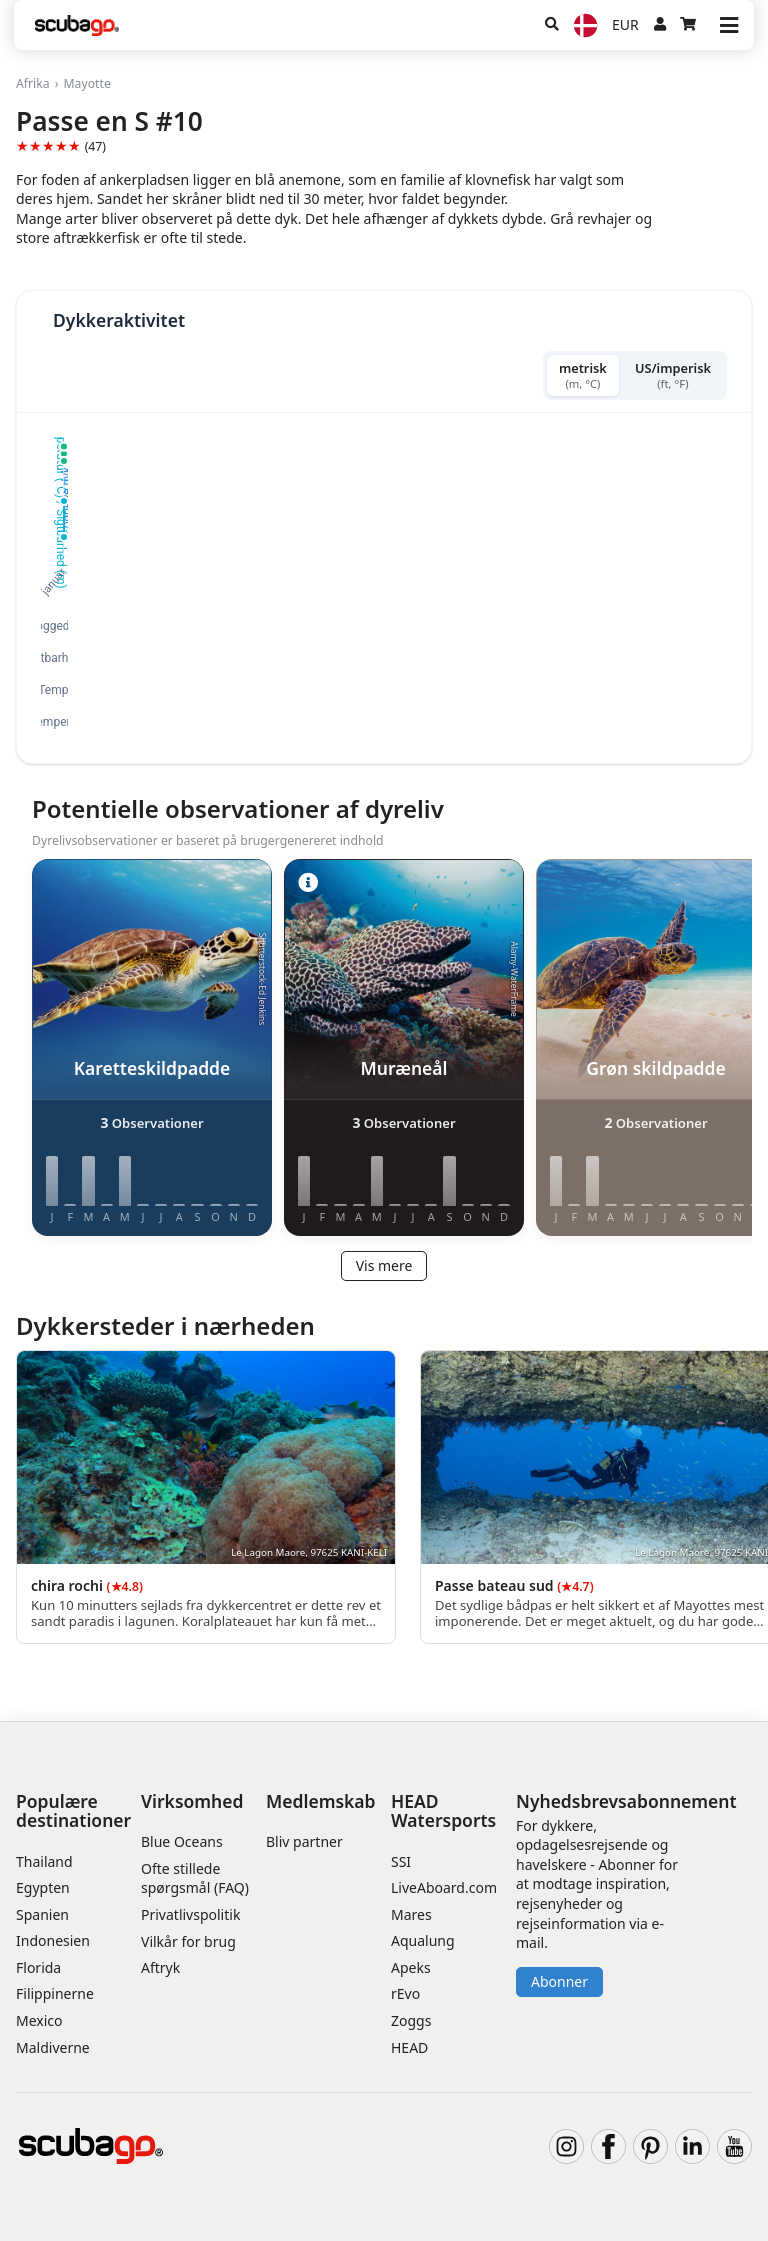  What do you see at coordinates (44, 1861) in the screenshot?
I see `Thailand` at bounding box center [44, 1861].